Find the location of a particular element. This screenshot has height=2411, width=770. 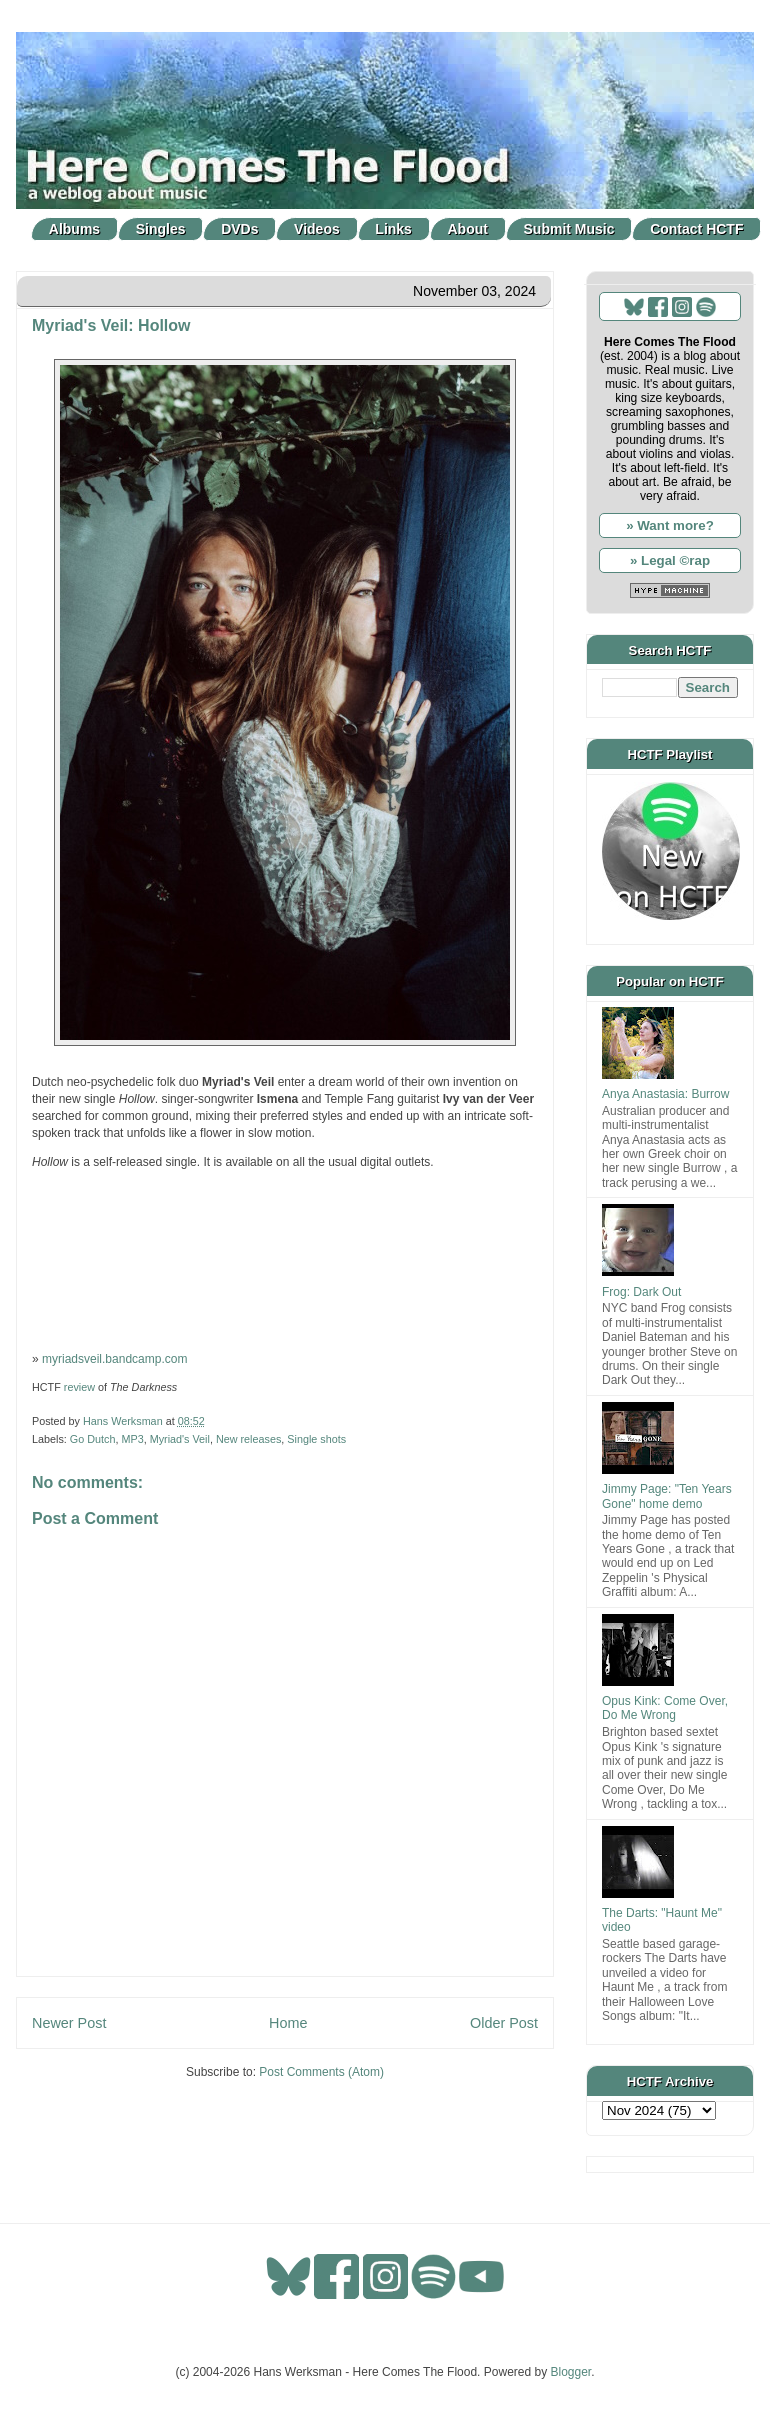

Jimmy Page: "Ten Years Gone" home demo is located at coordinates (667, 1496).